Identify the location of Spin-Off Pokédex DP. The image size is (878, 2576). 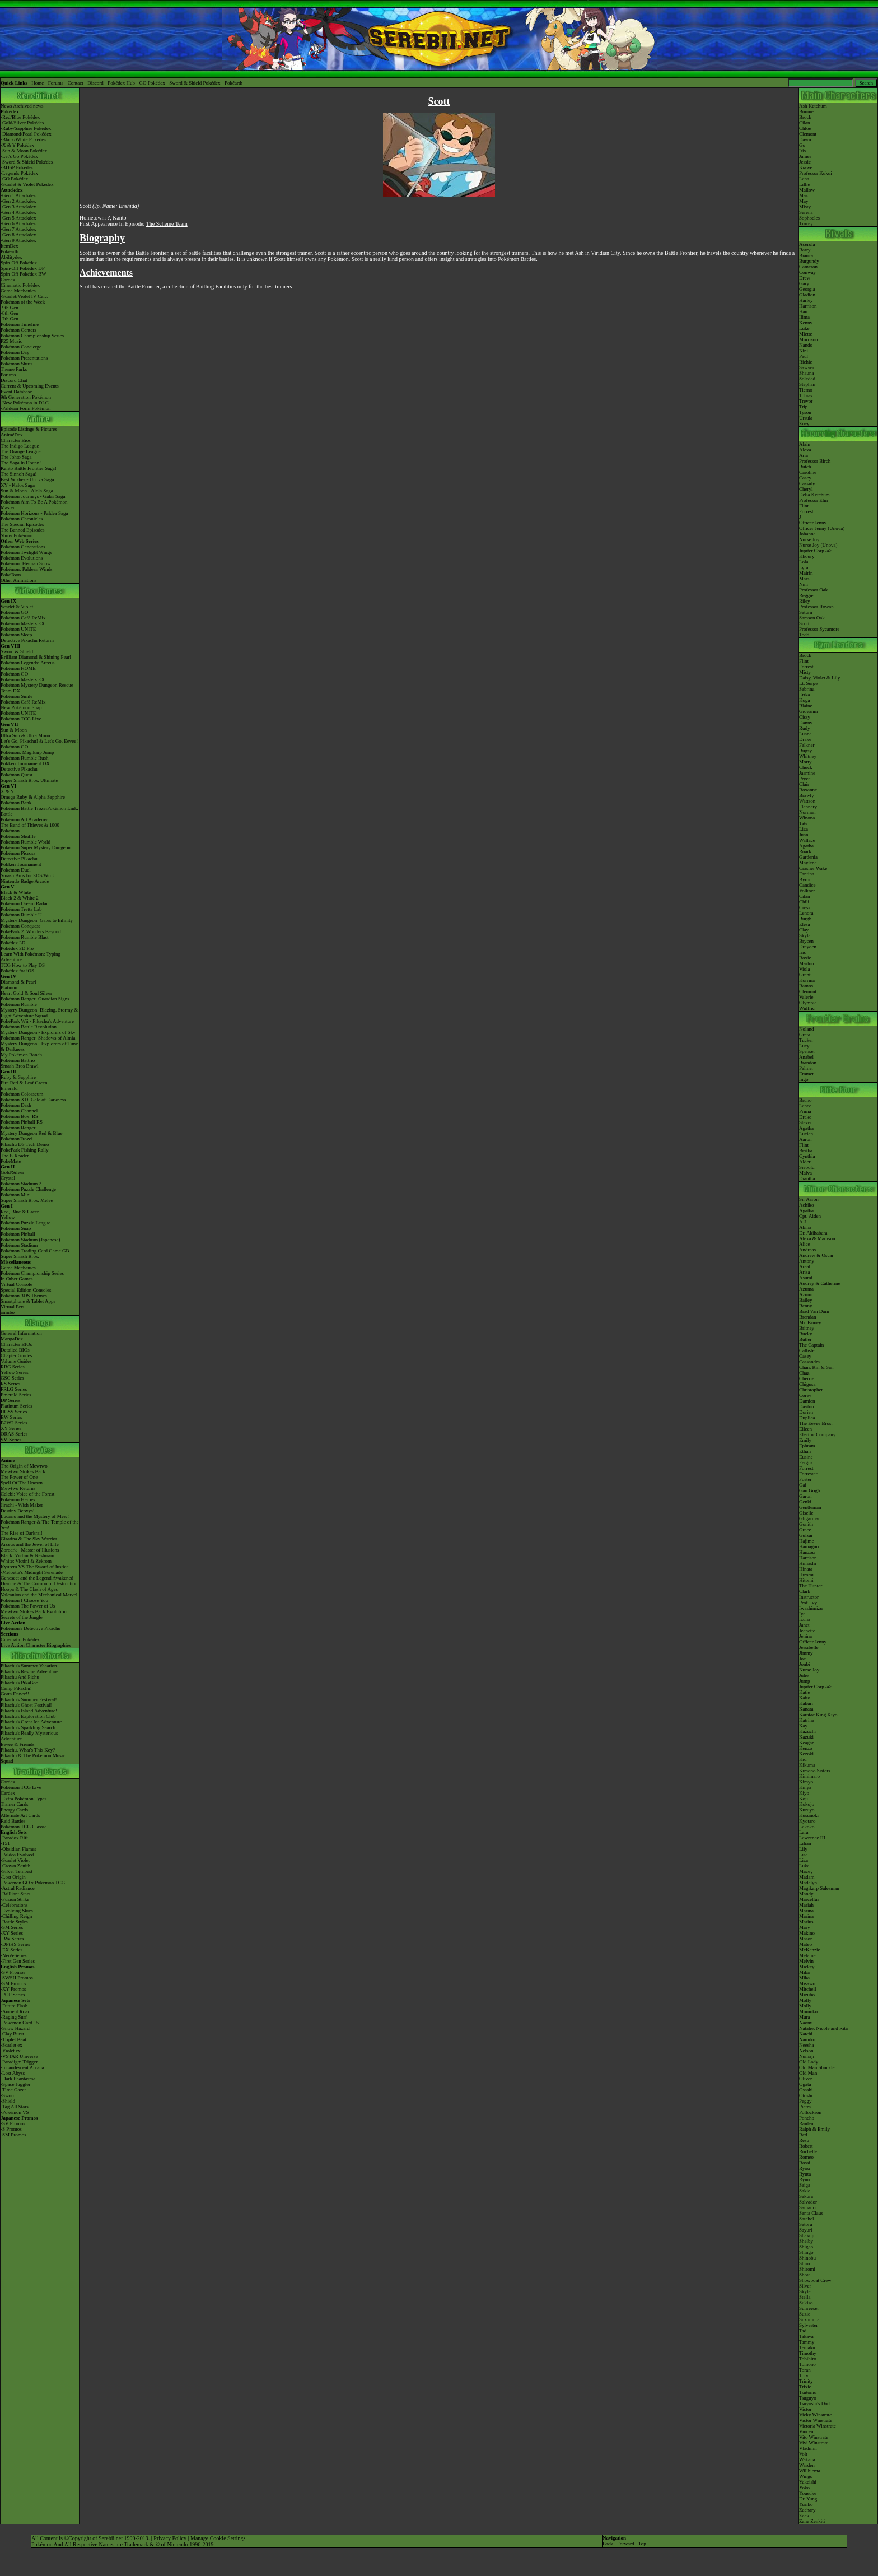
(23, 268).